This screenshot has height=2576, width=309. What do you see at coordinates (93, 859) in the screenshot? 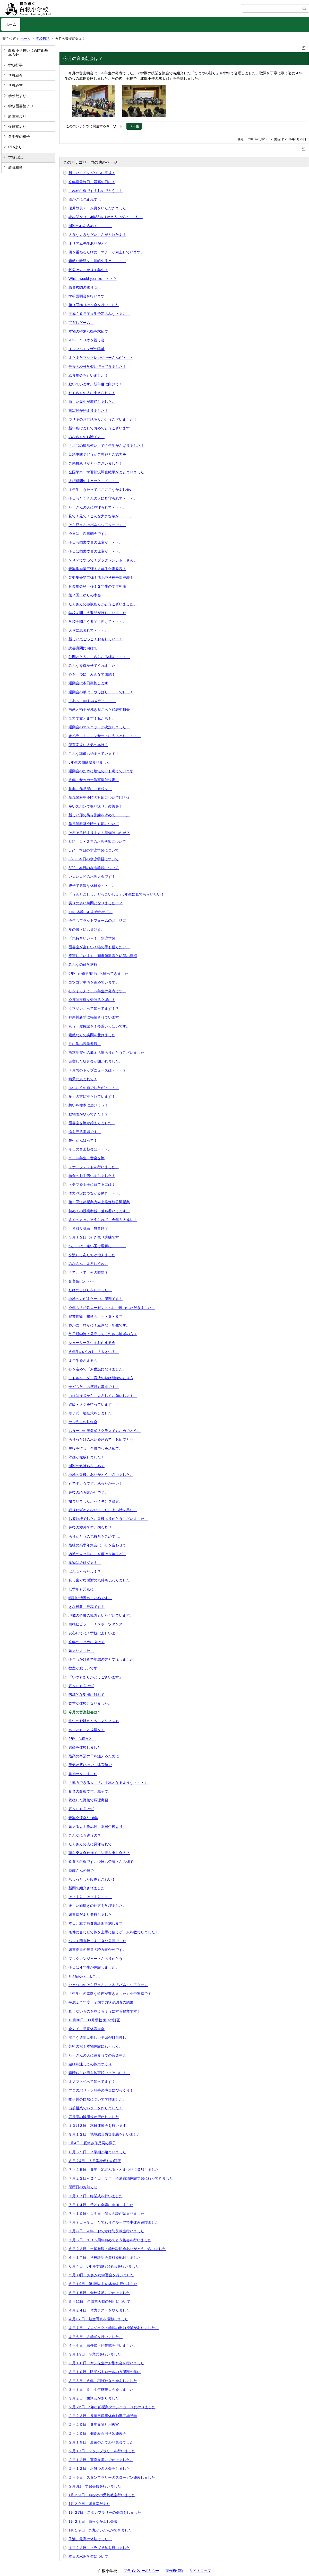
I see `8/23 本日の水泳学習について` at bounding box center [93, 859].